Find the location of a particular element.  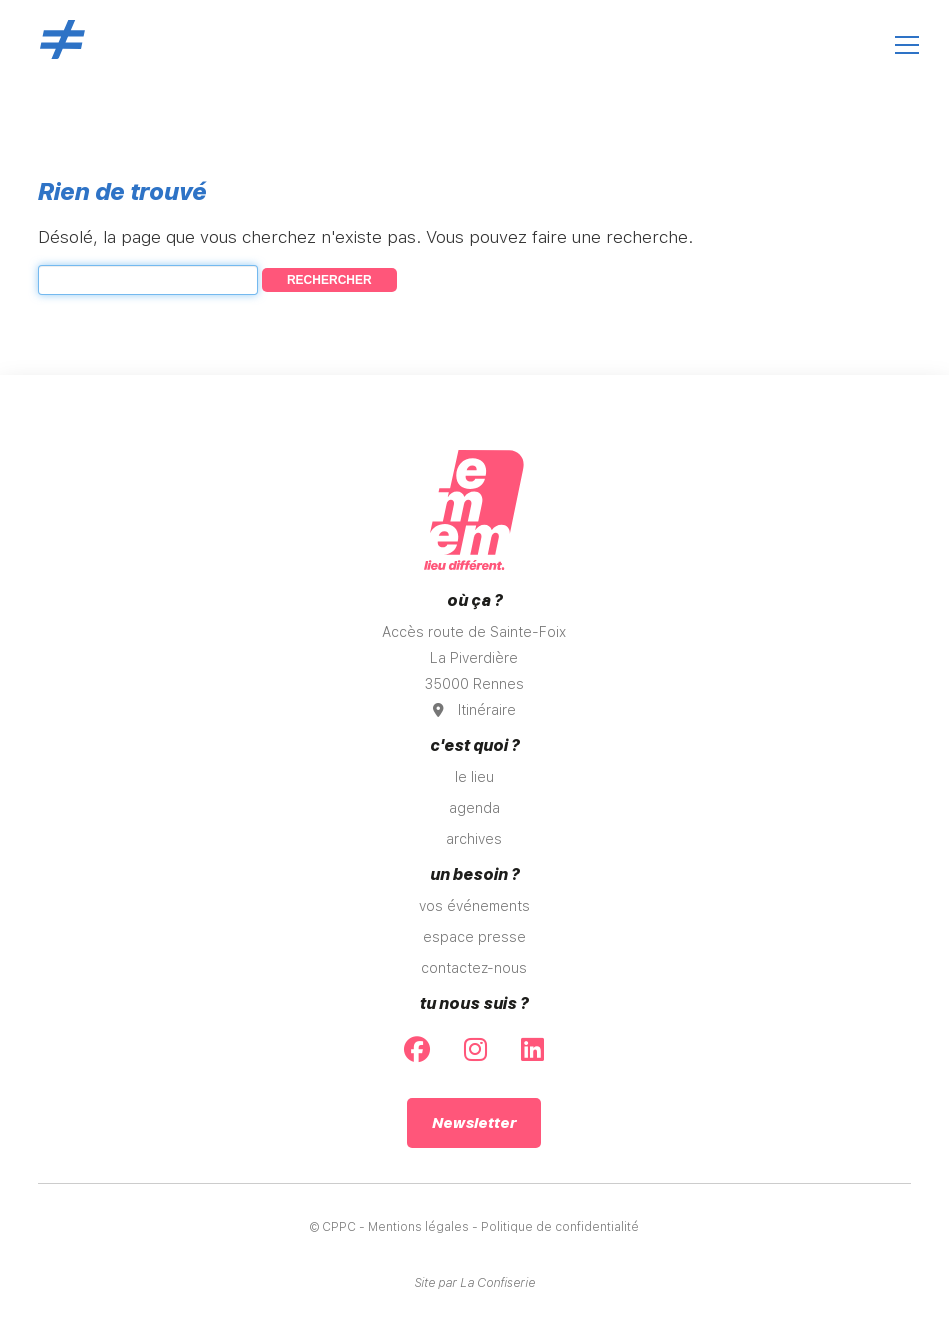

contactez-nous is located at coordinates (474, 968).